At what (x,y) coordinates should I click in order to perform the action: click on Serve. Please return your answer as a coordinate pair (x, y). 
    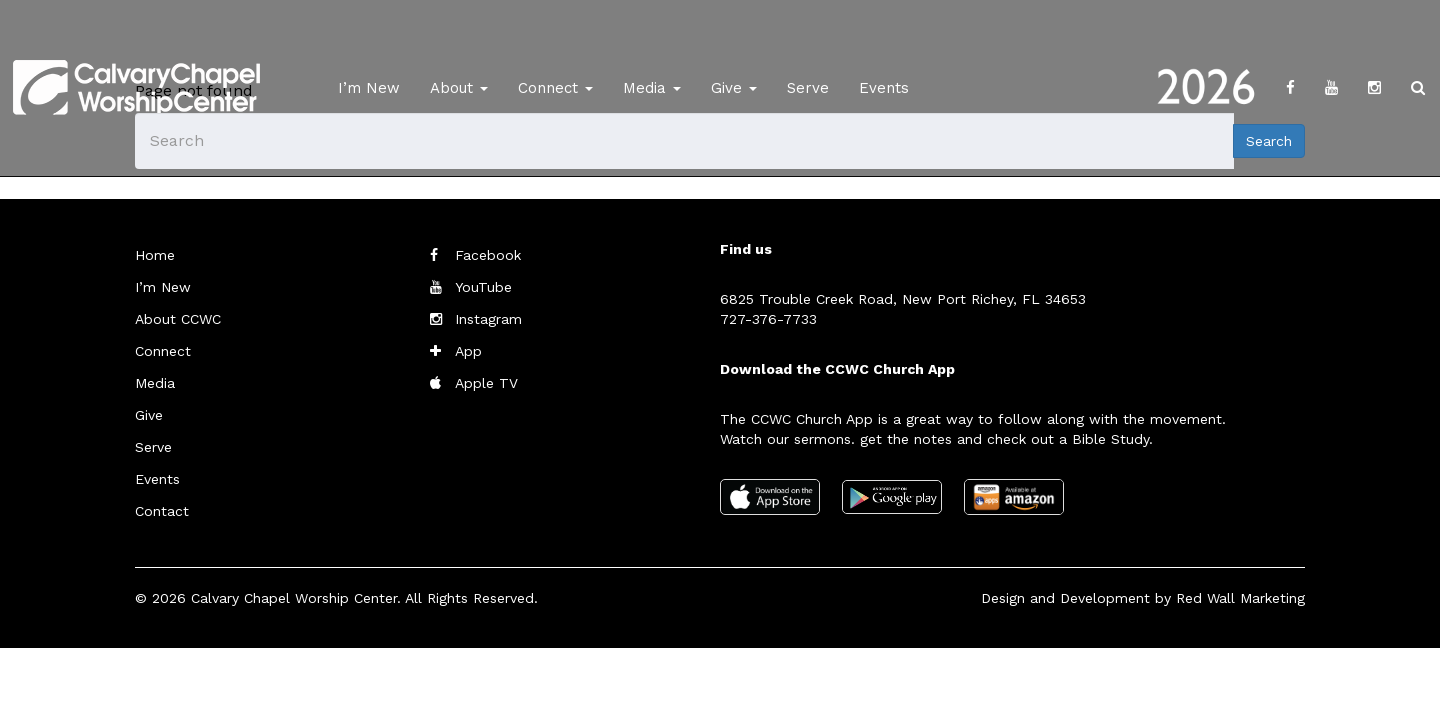
    Looking at the image, I should click on (808, 88).